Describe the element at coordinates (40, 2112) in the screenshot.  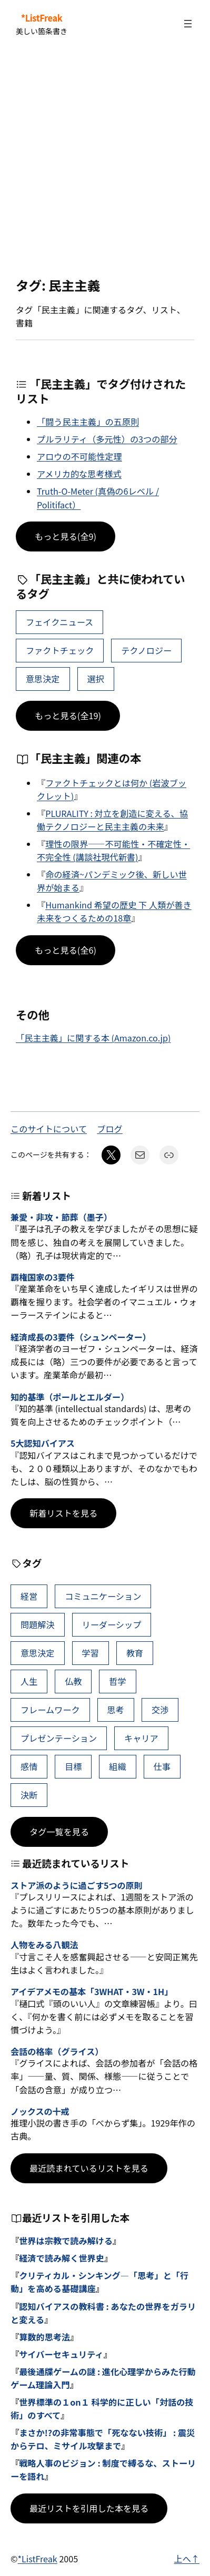
I see `ノックスの十戒` at that location.